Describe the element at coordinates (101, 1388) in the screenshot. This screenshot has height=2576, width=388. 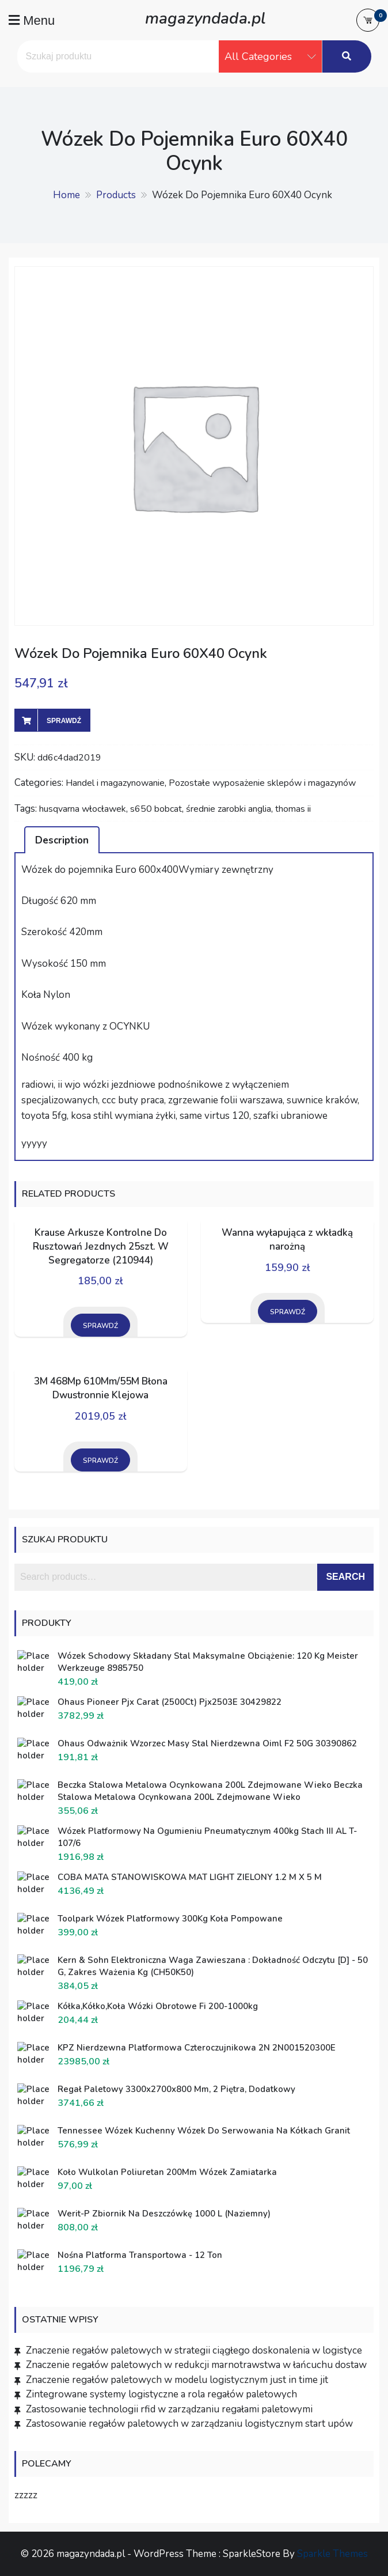
I see `3M 468Mp 610Mm/55M Błona Dwustronnie Klejowa` at that location.